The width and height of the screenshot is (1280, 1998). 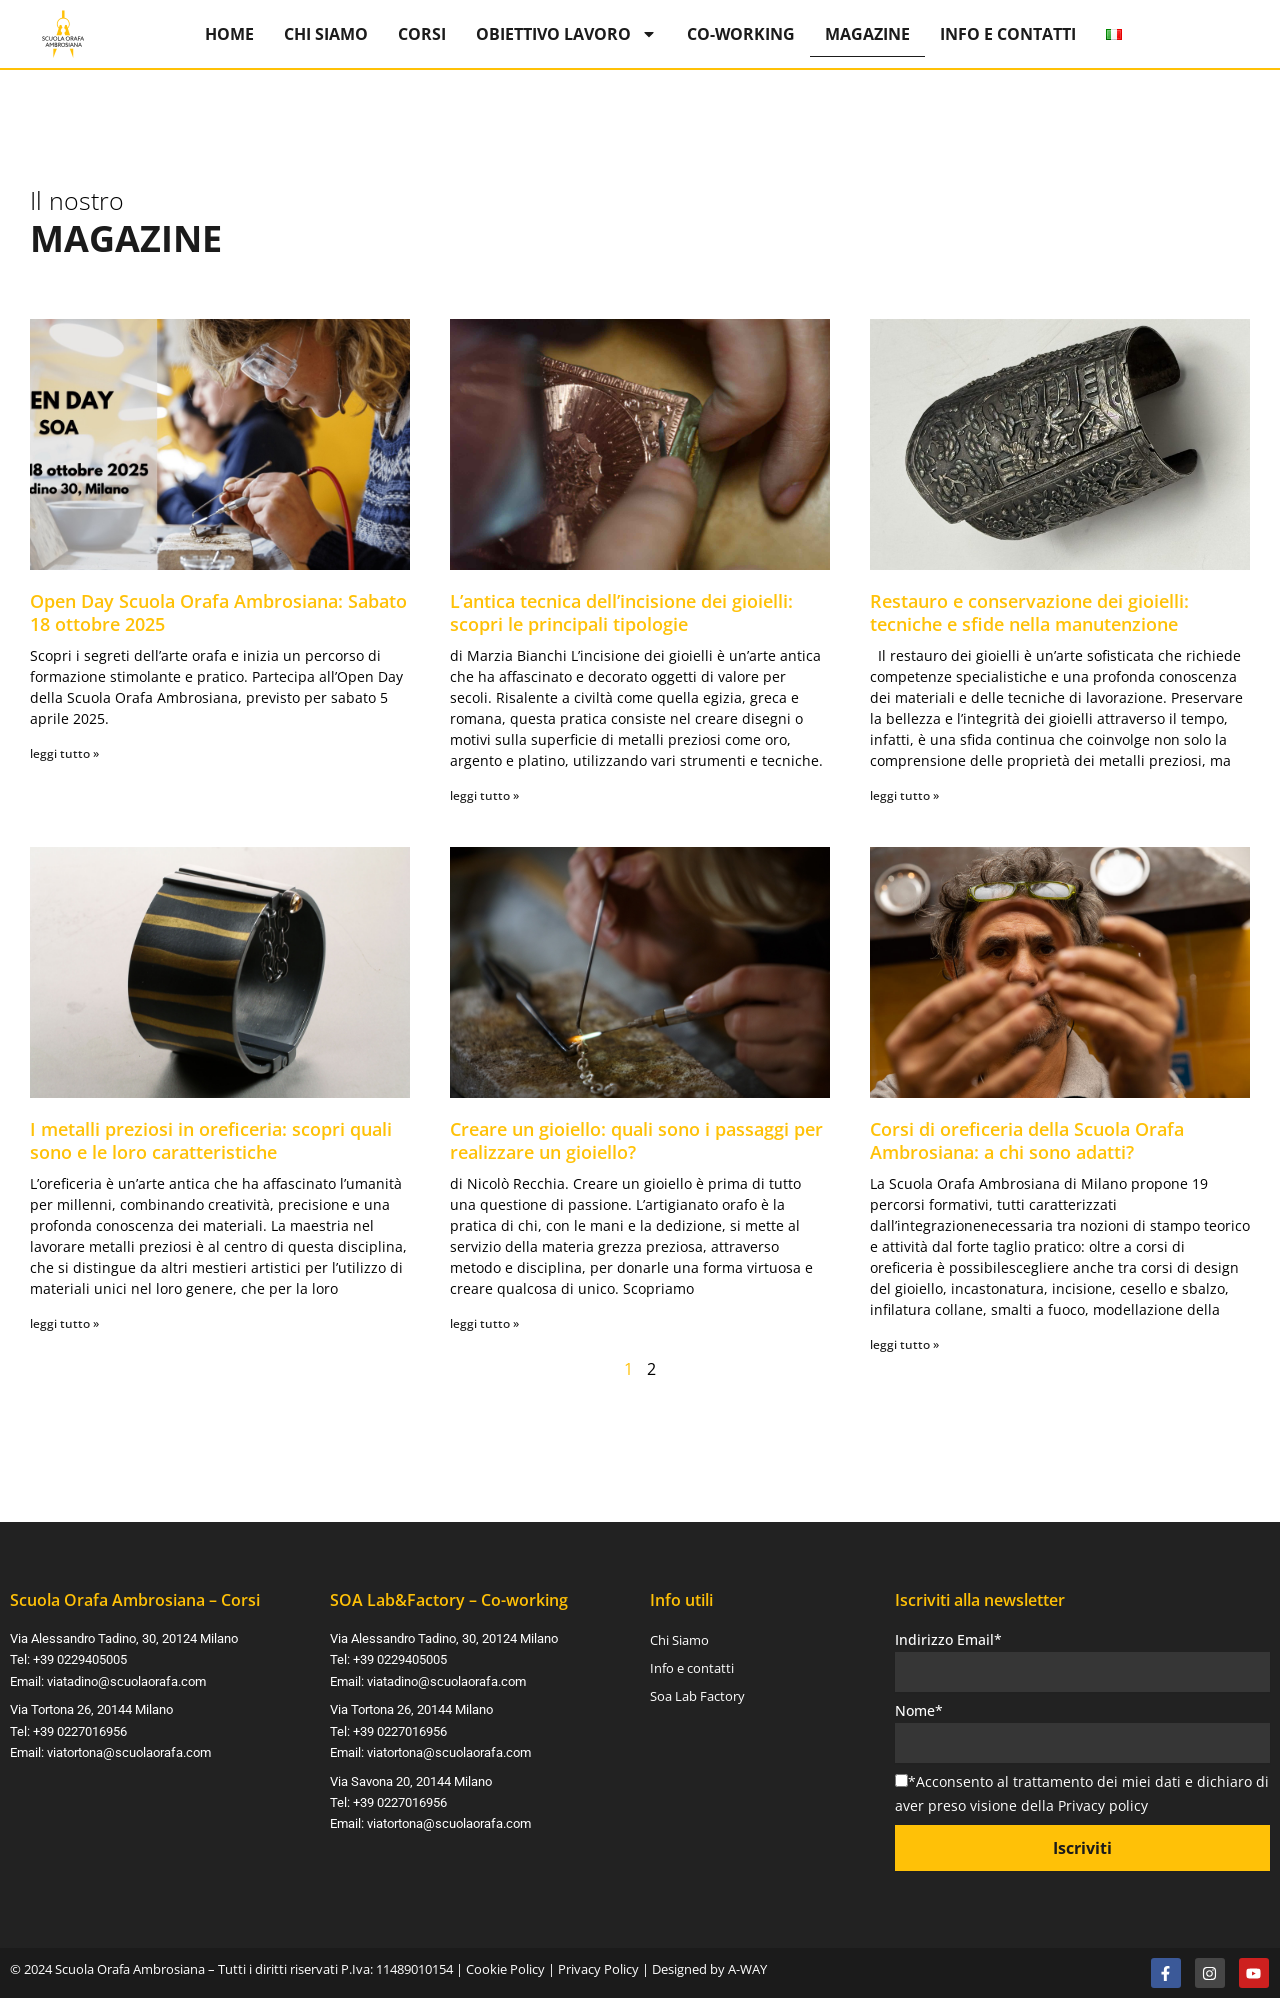 I want to click on Corsi di oreficeria della Scuola Orafa Ambrosiana: a chi sono adatti?, so click(x=1027, y=1140).